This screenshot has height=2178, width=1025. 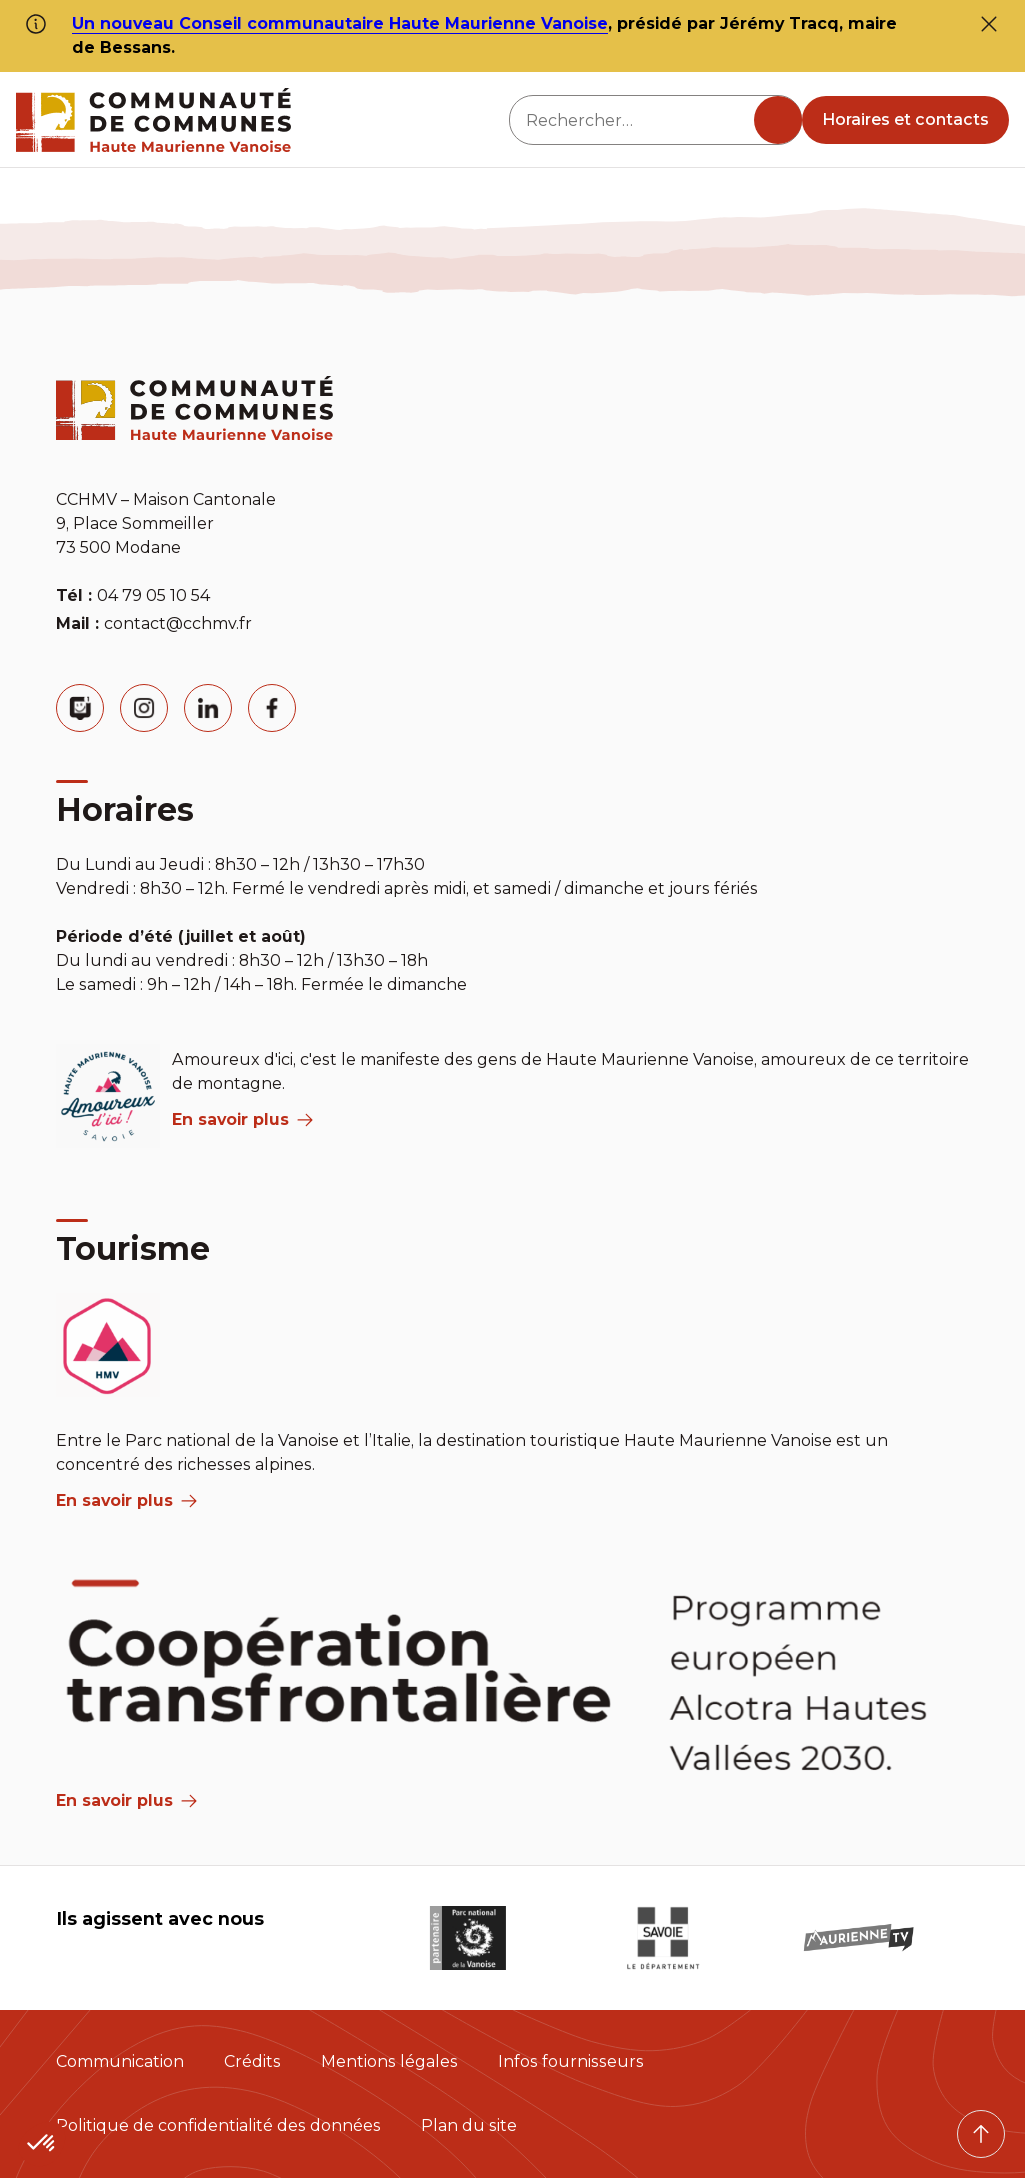 I want to click on En savoir plus [Aria Label], so click(x=126, y=1800).